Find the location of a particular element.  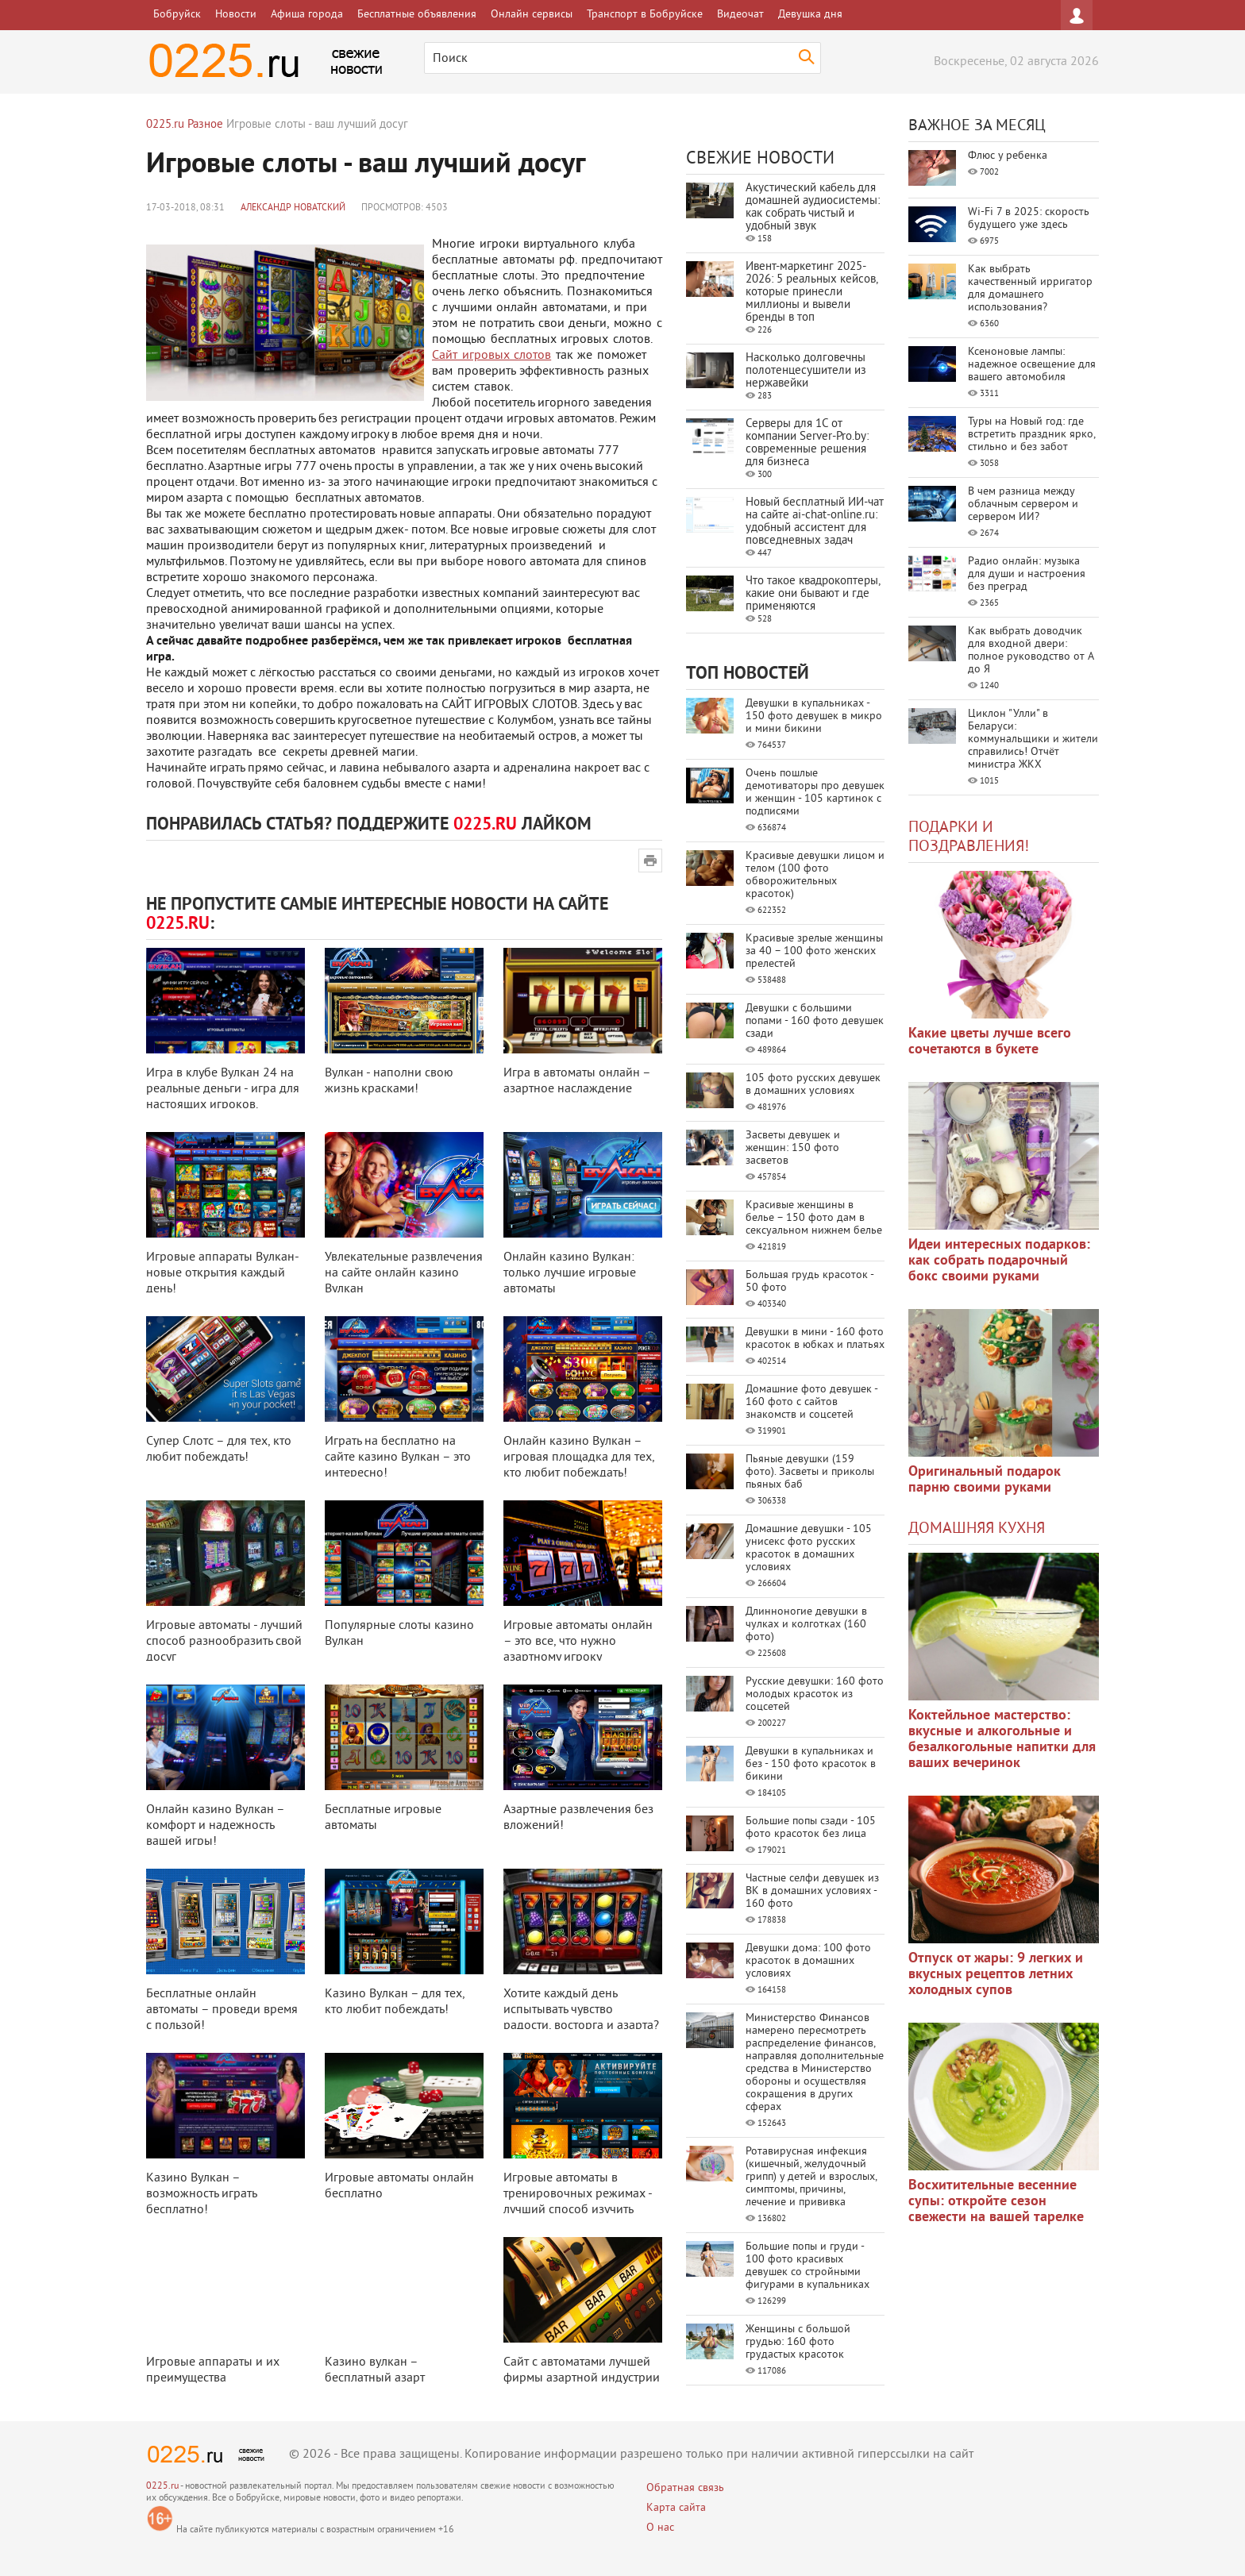

Что такое квадрокоптеры, какие они бывают и где применяются is located at coordinates (813, 594).